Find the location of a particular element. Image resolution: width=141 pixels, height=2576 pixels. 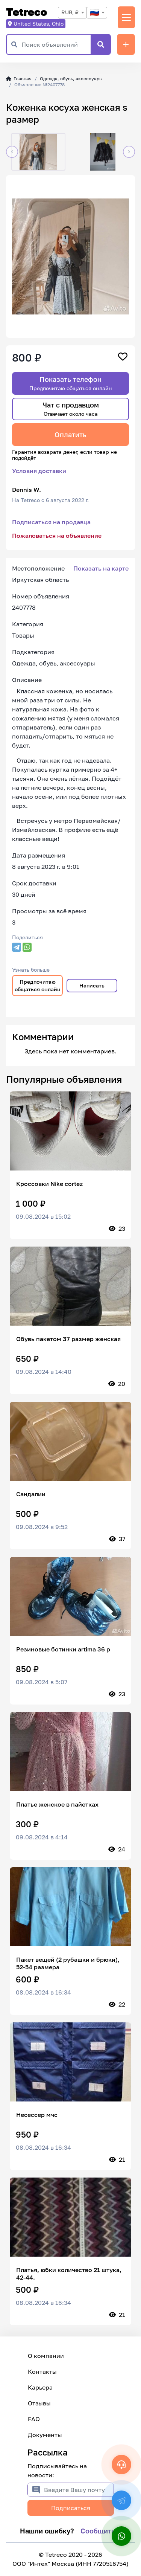

Сообщить is located at coordinates (97, 2531).